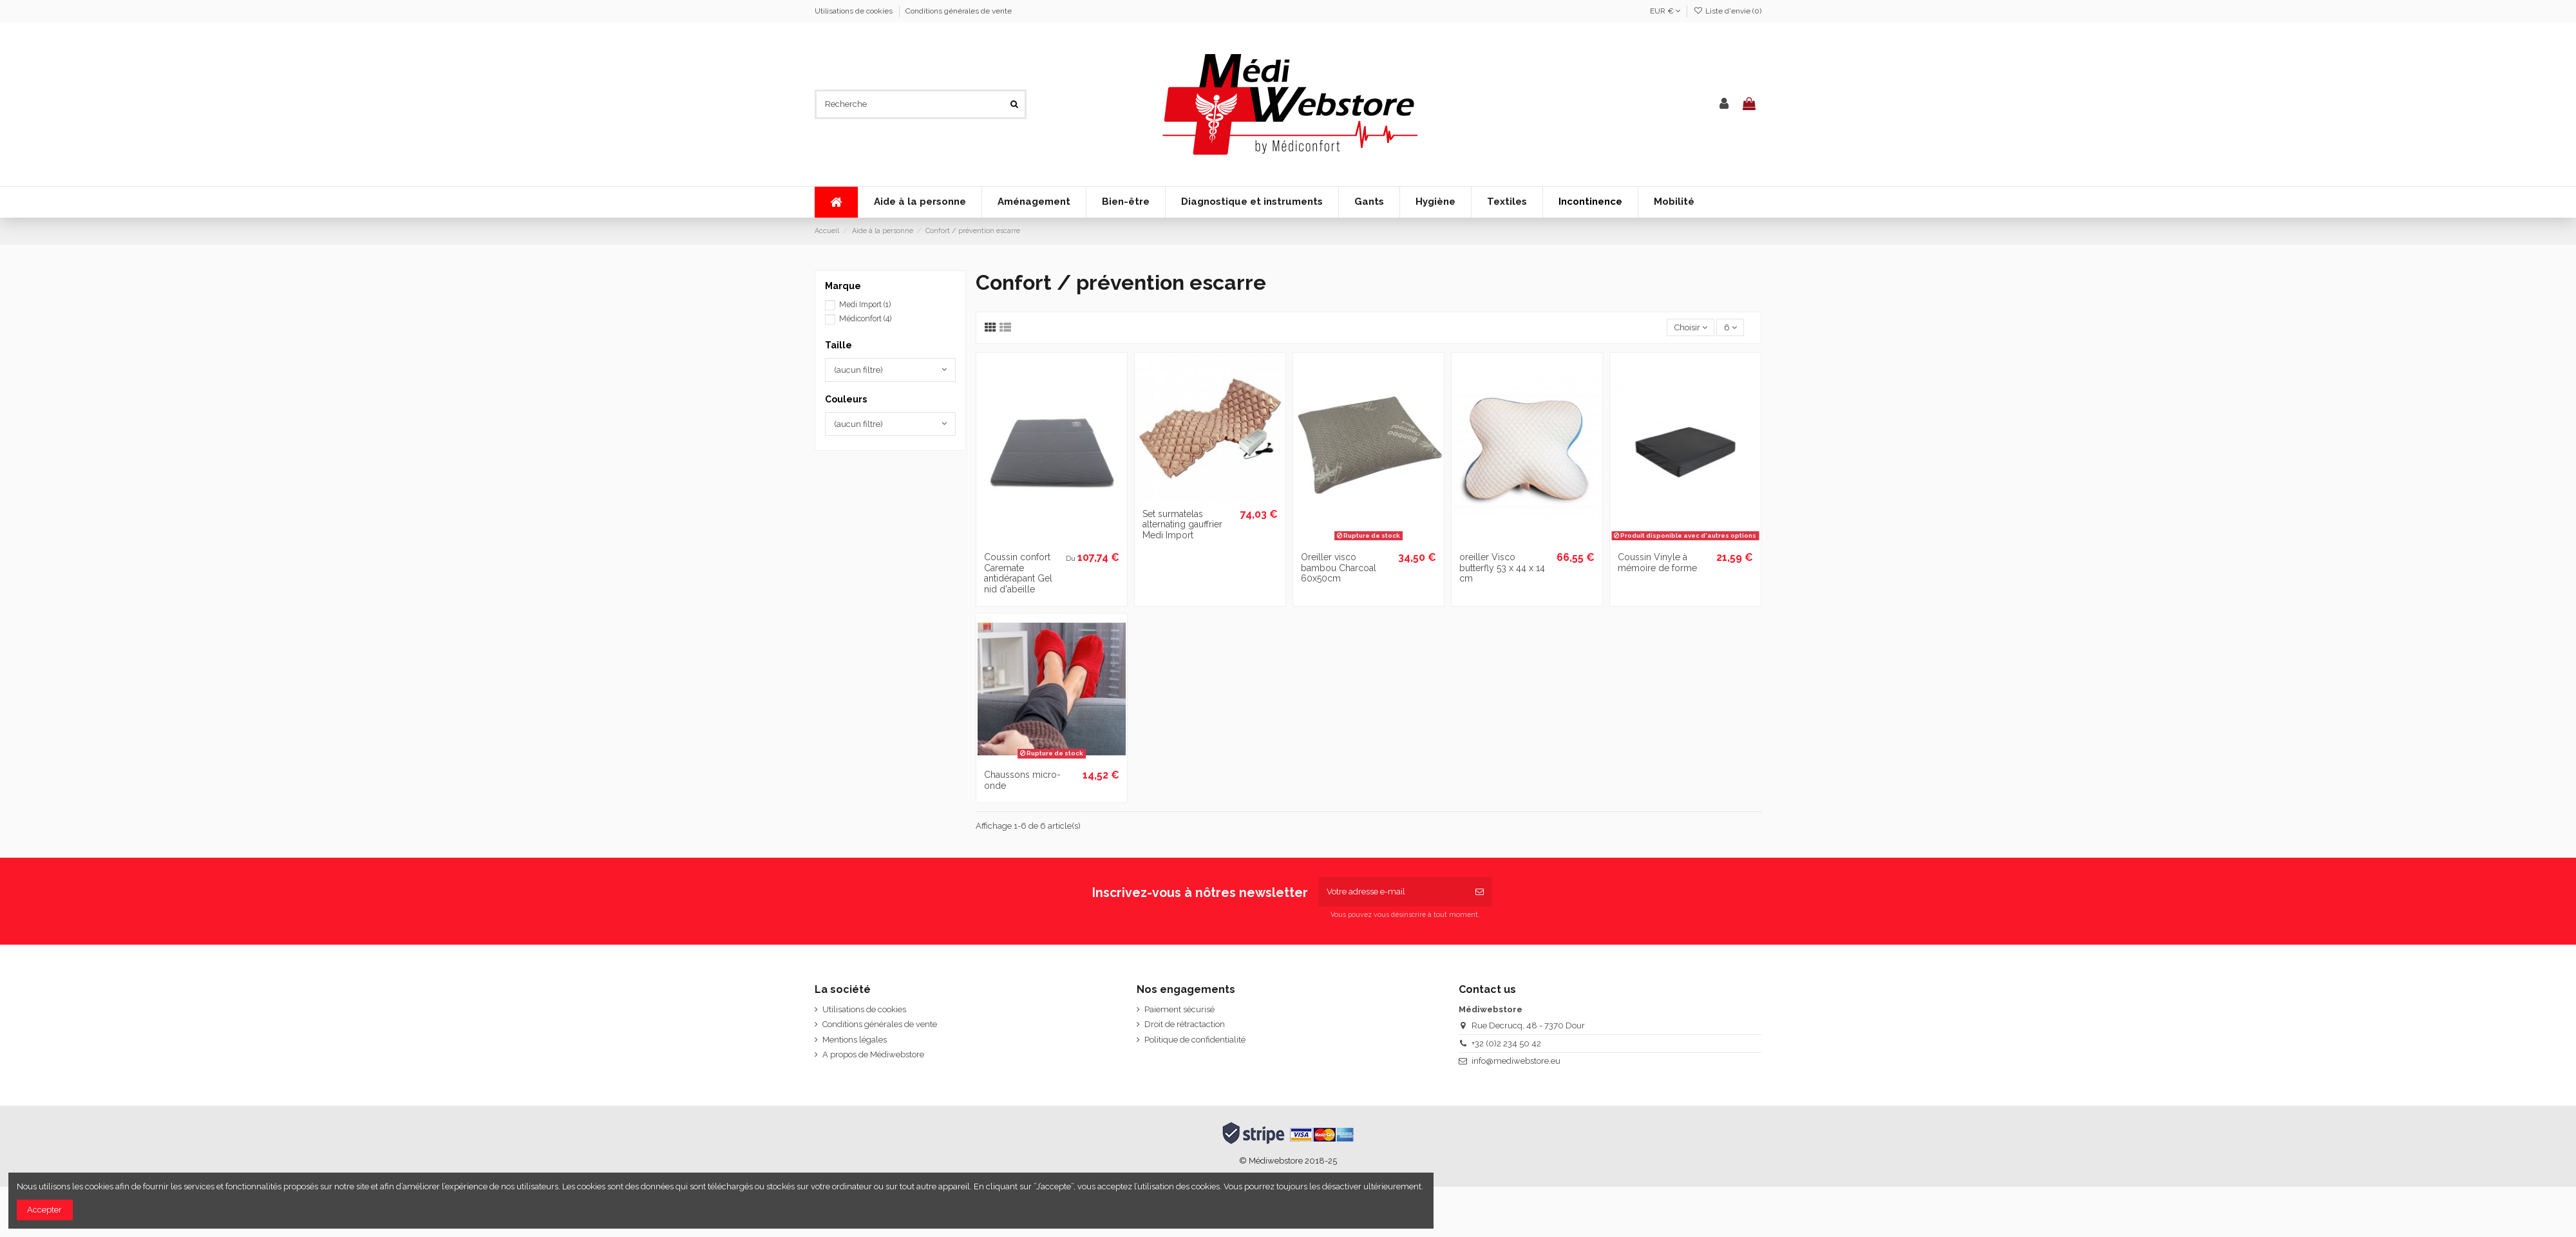  Describe the element at coordinates (1018, 573) in the screenshot. I see `Coussin confort Caremate antidérapant Gel nid d'abeille` at that location.